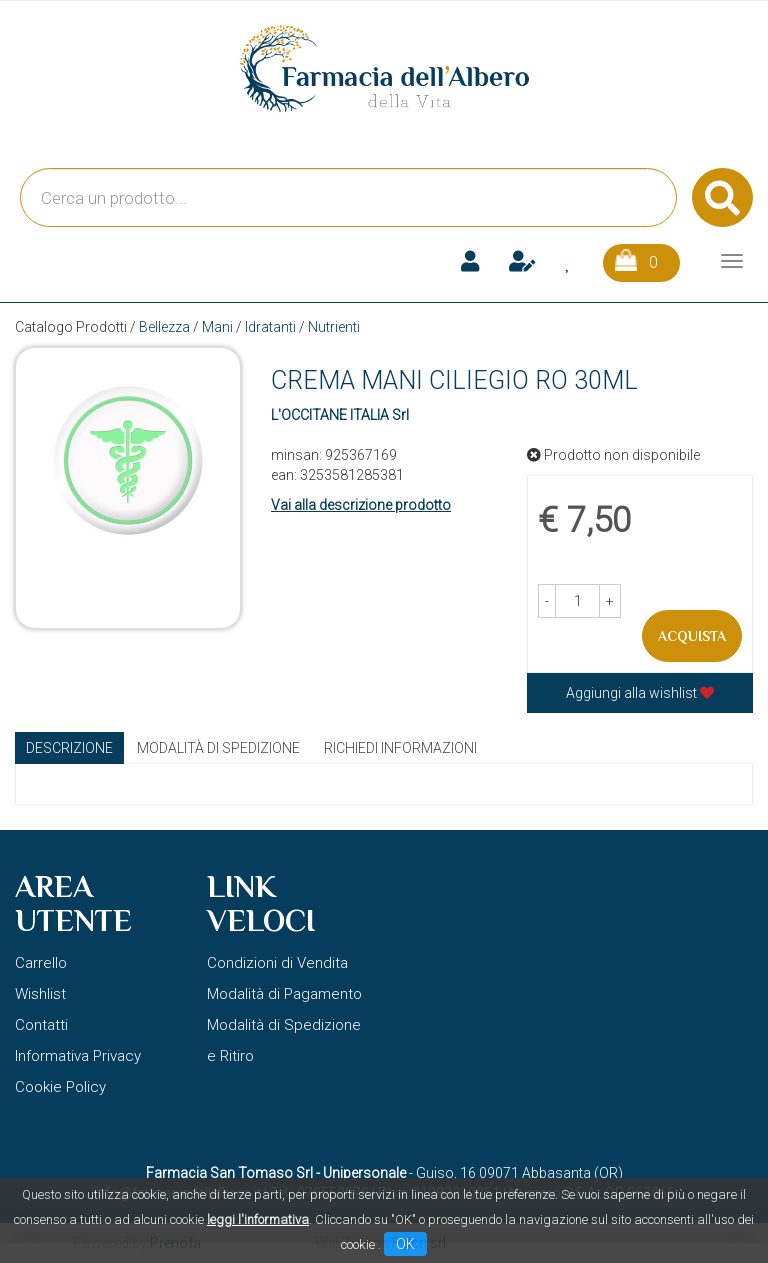  What do you see at coordinates (277, 963) in the screenshot?
I see `Condizioni di Vendita` at bounding box center [277, 963].